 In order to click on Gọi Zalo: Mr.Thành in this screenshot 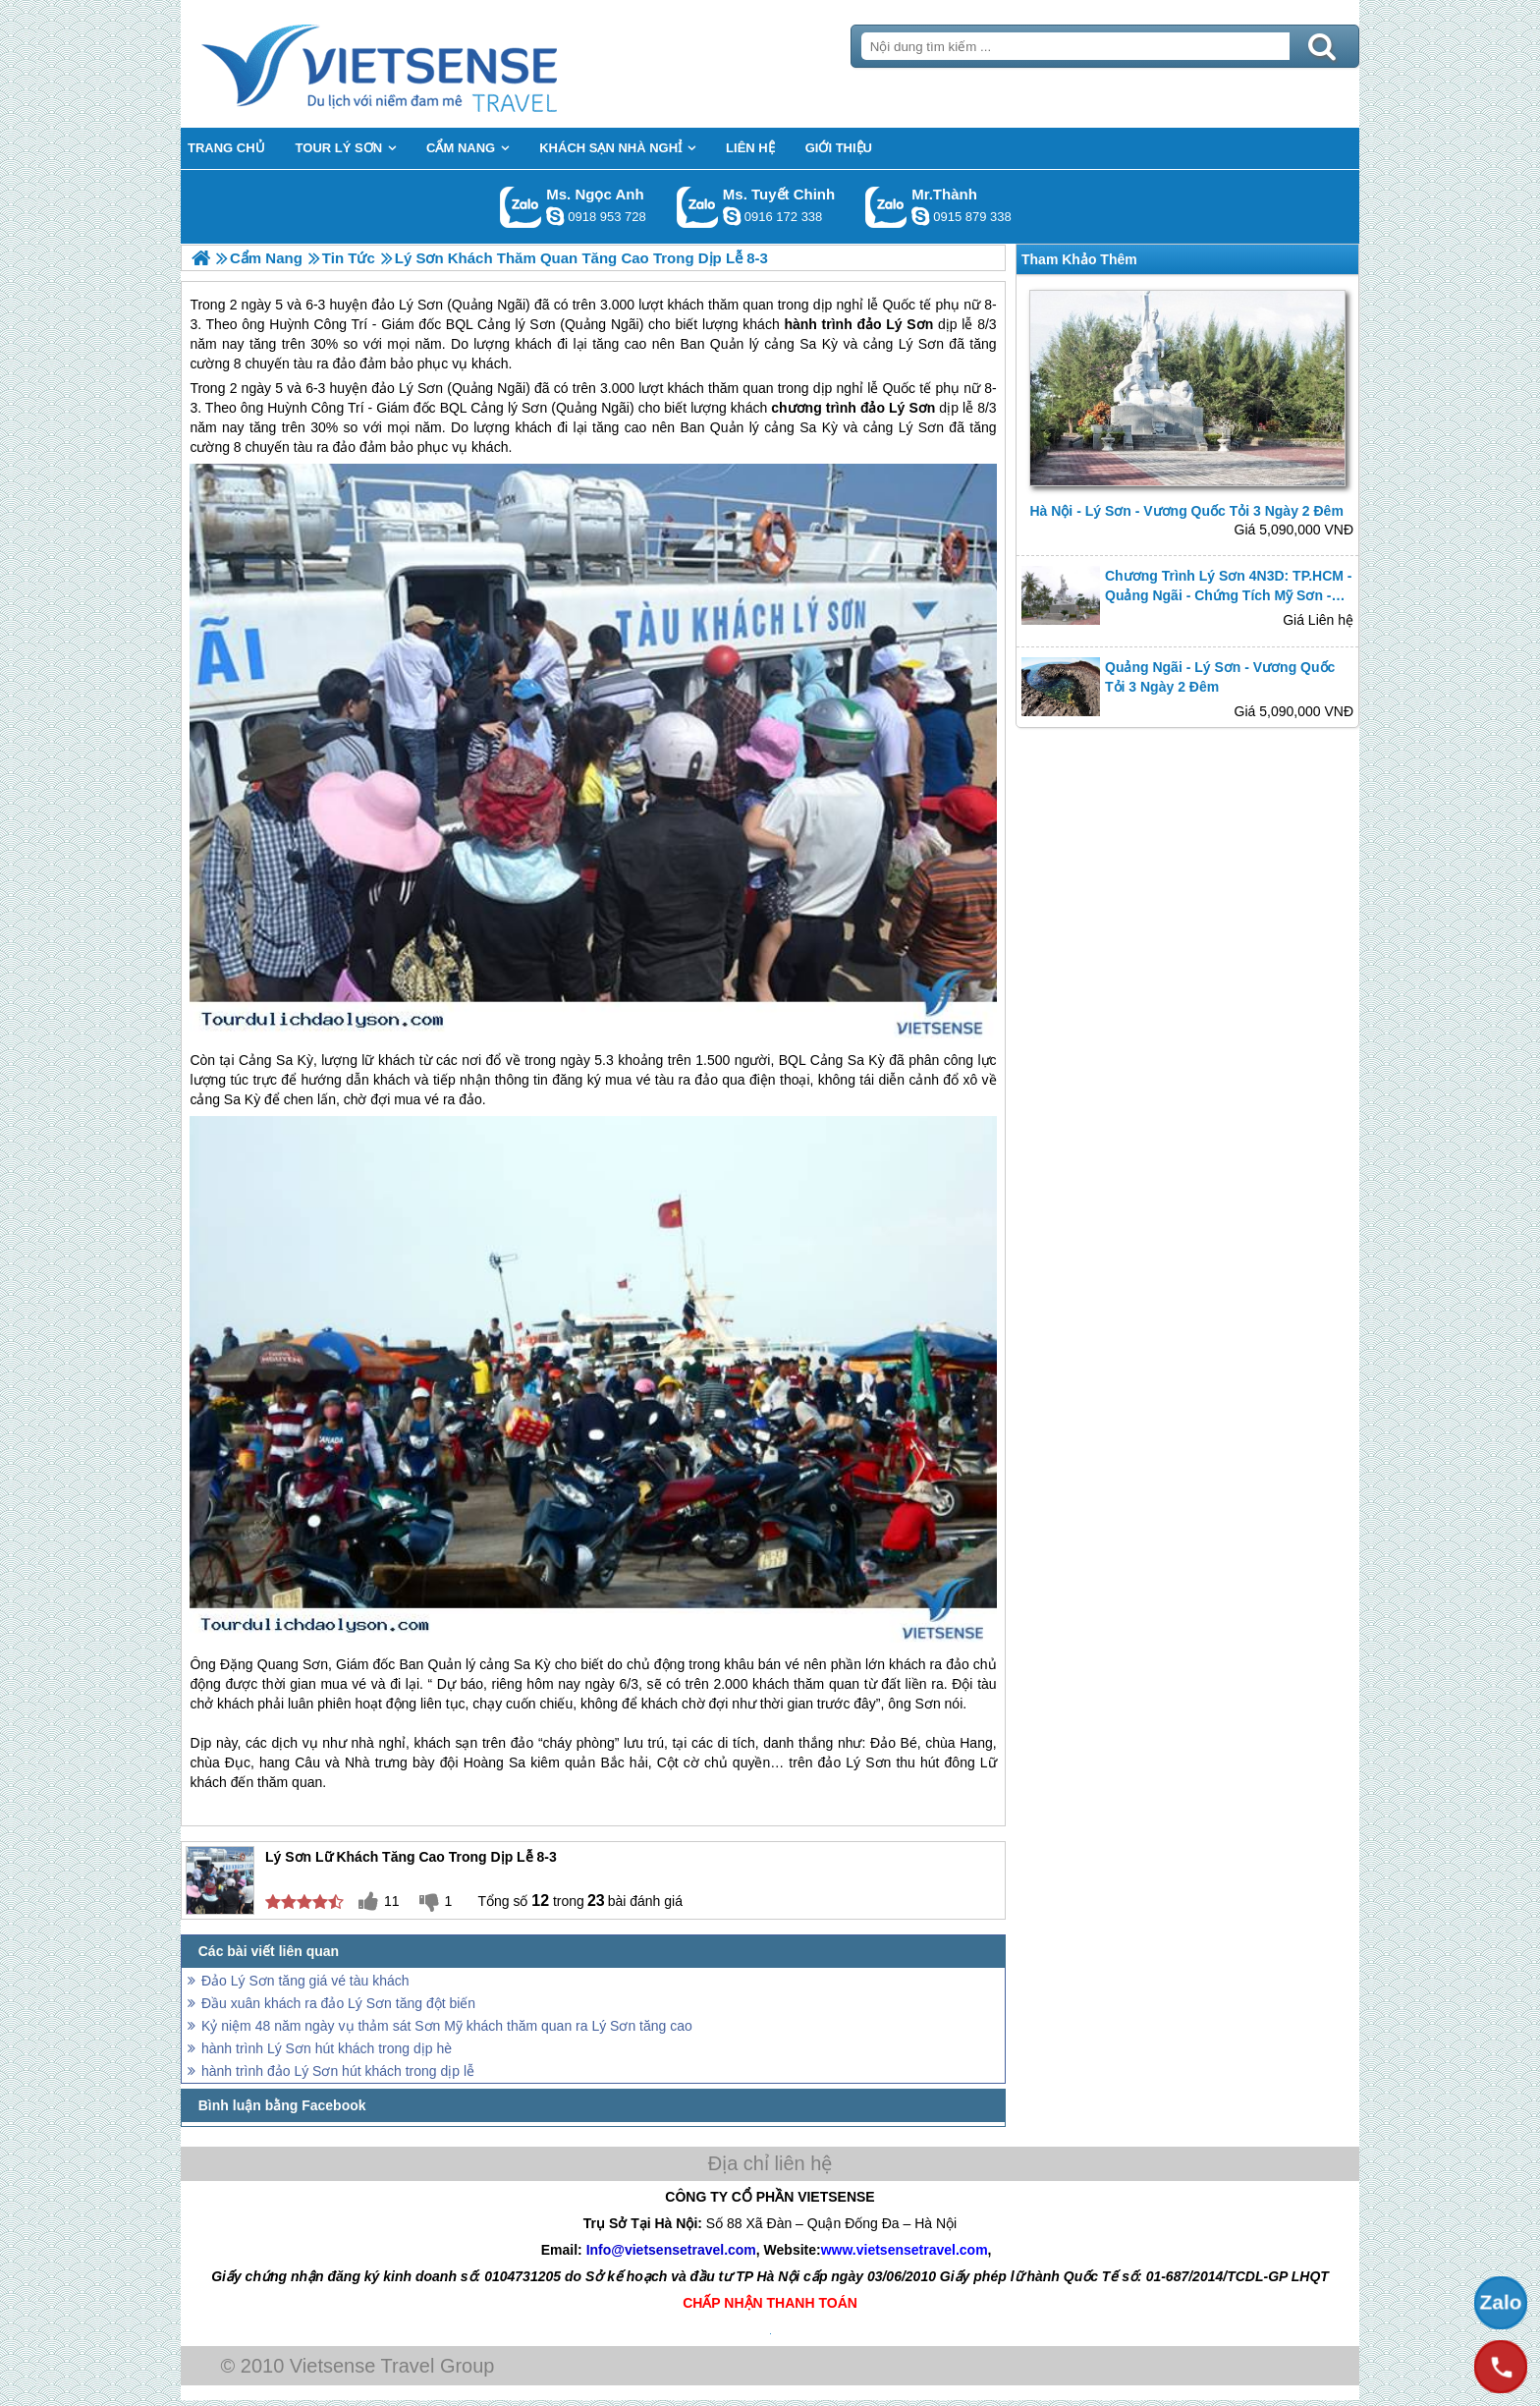, I will do `click(886, 207)`.